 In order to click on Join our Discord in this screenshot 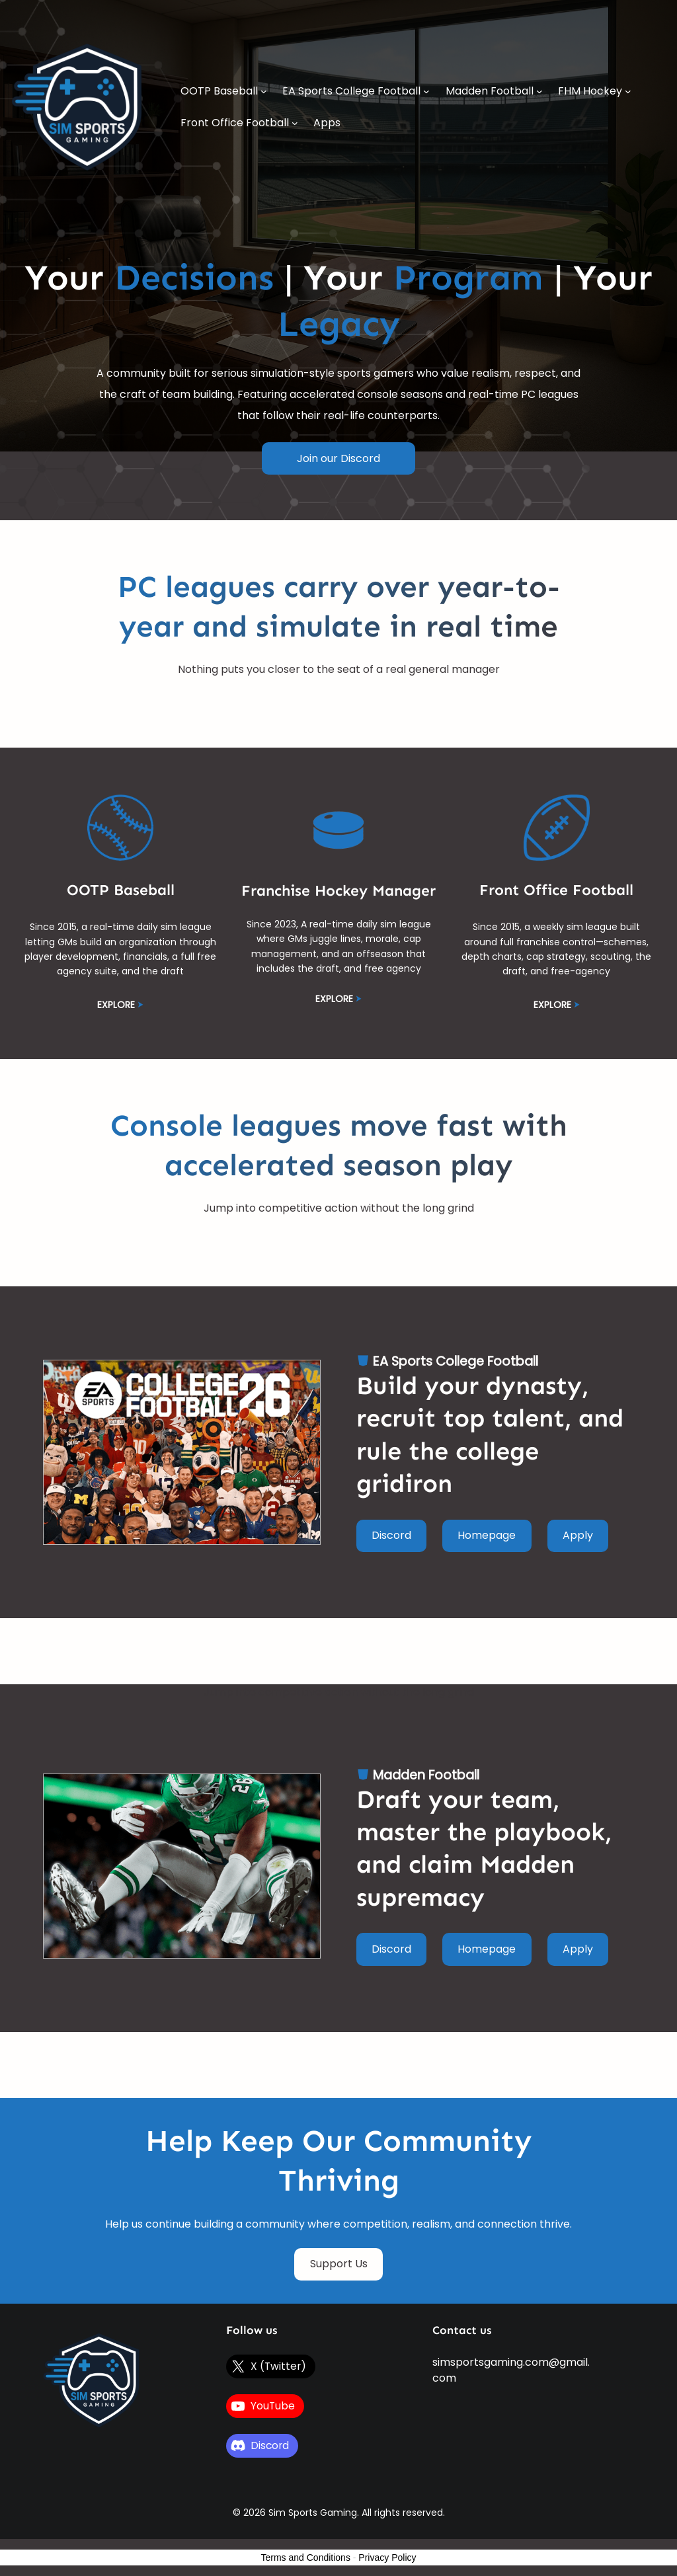, I will do `click(338, 458)`.